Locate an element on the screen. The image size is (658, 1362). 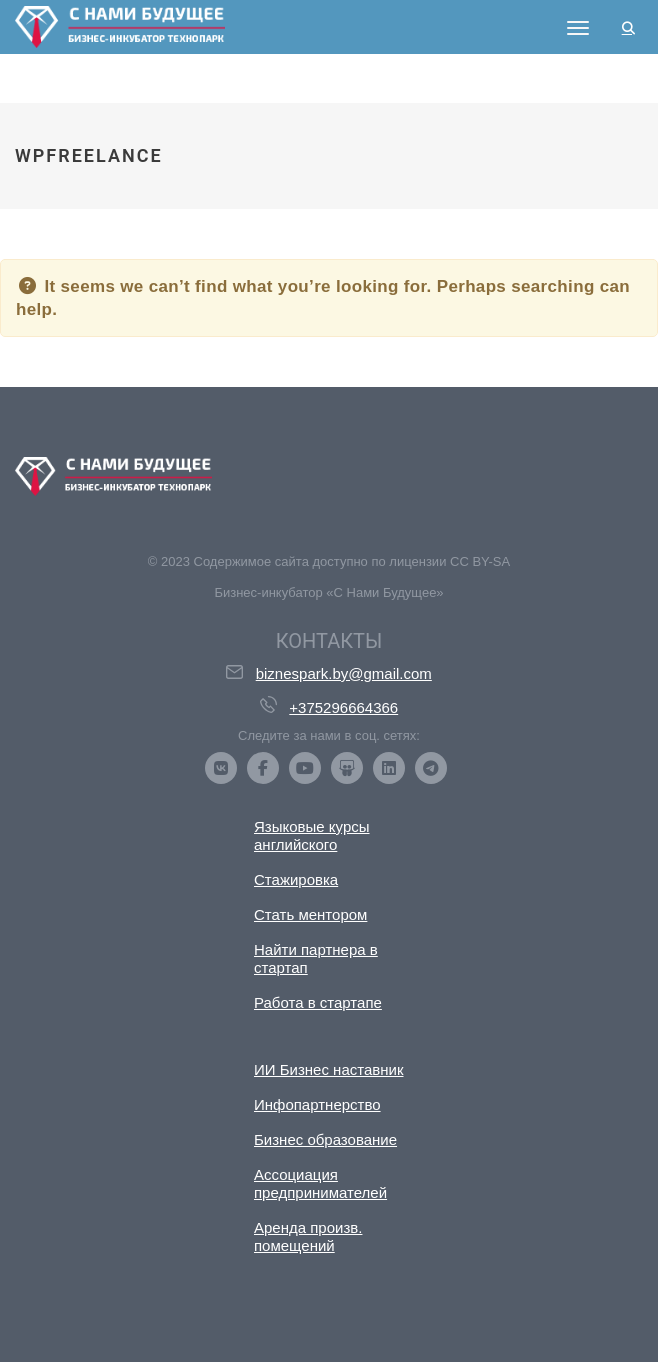
Работа в стартапе is located at coordinates (318, 1002).